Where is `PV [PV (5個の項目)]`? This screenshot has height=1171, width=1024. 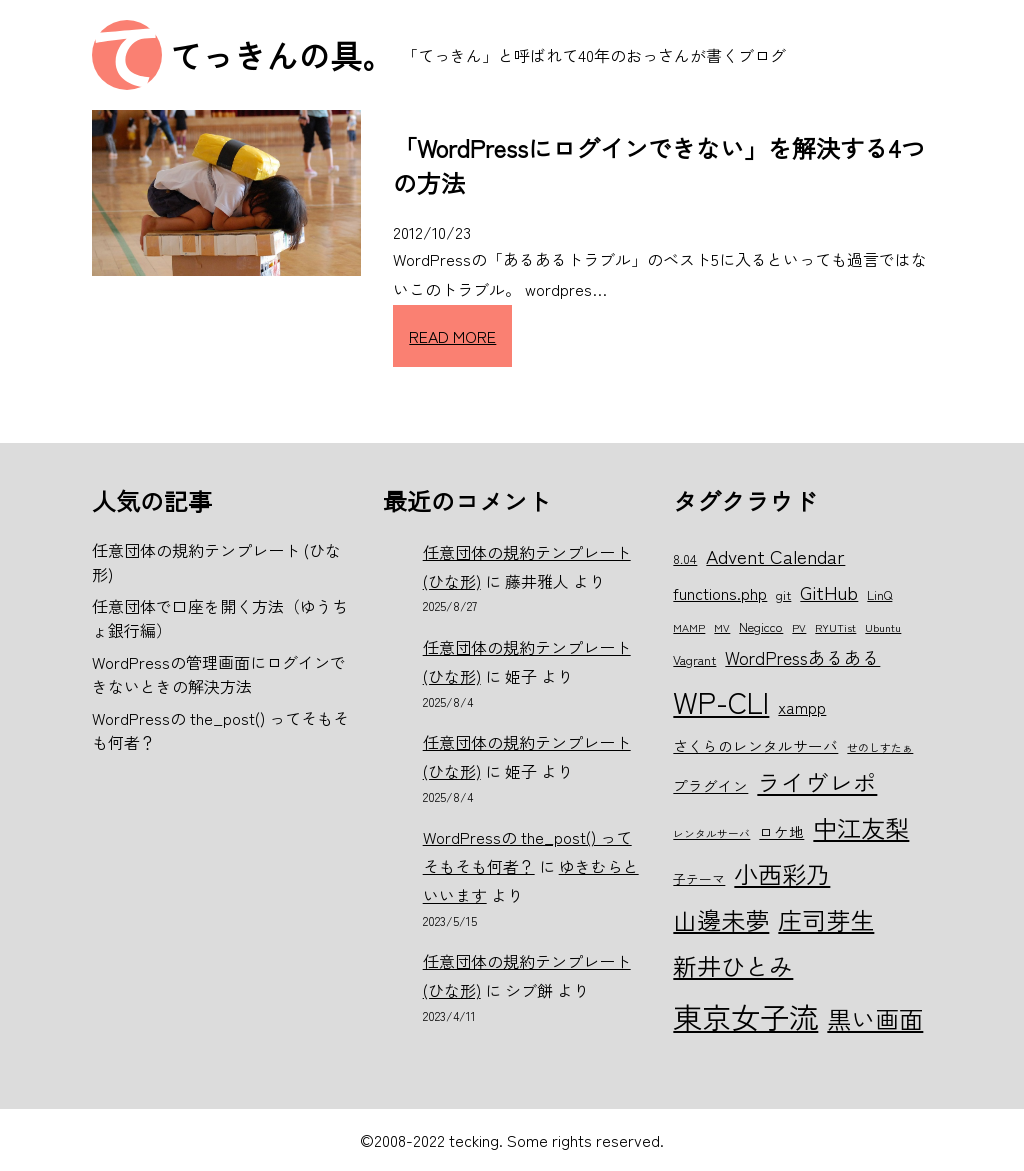
PV [PV (5個の項目)] is located at coordinates (799, 627).